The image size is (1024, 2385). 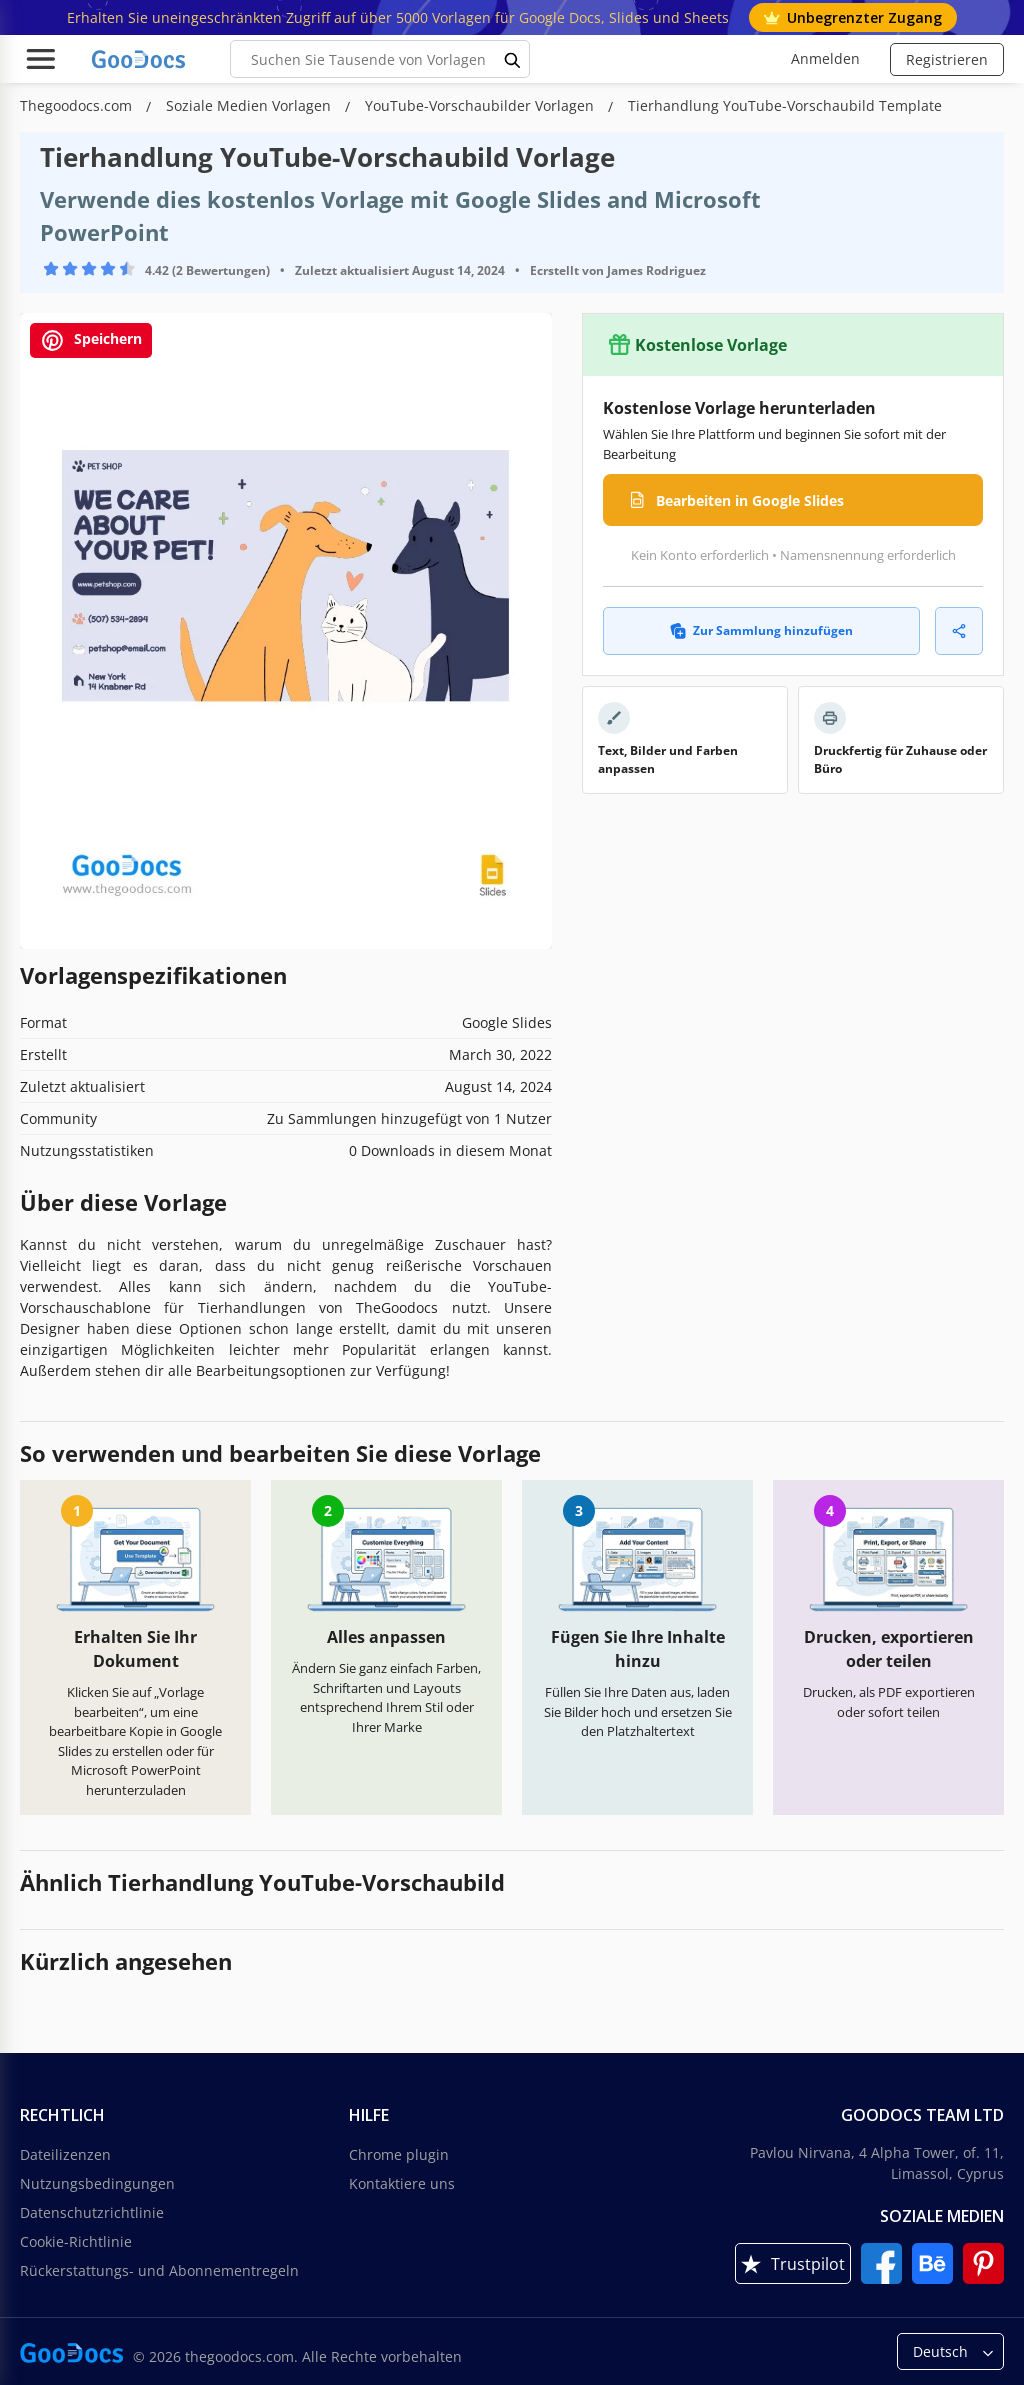 What do you see at coordinates (78, 105) in the screenshot?
I see `Thegoodocs.com` at bounding box center [78, 105].